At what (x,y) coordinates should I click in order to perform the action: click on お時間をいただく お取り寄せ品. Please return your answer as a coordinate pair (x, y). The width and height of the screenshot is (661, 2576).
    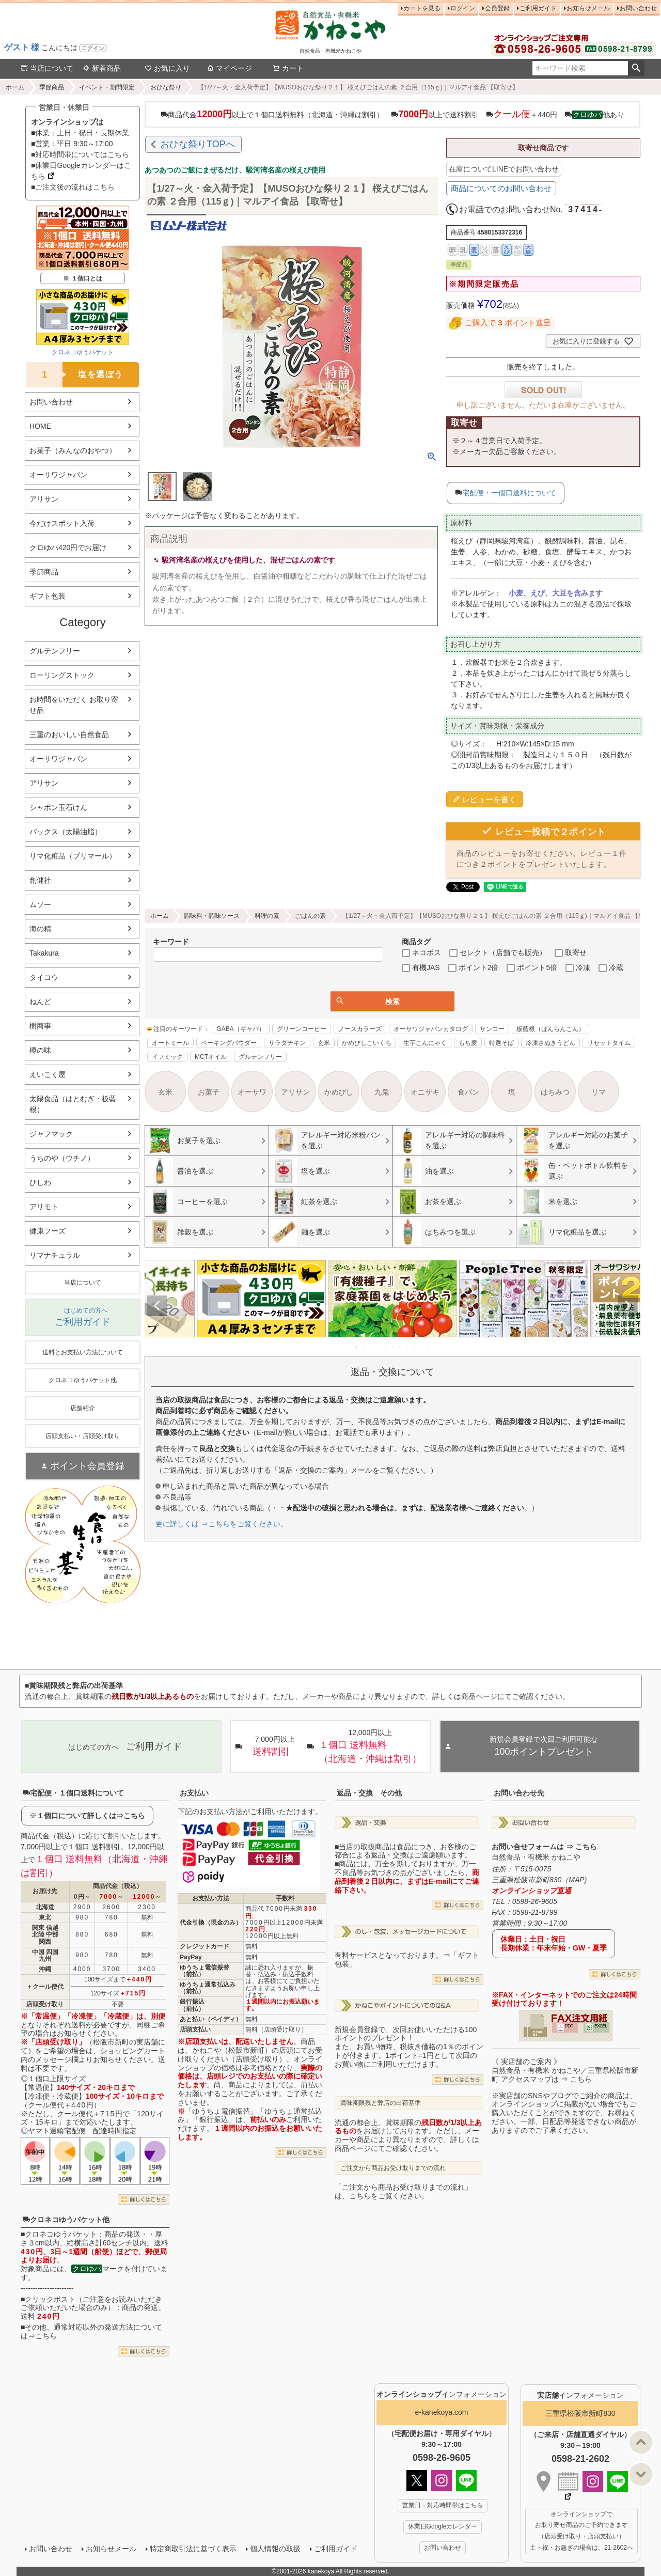
    Looking at the image, I should click on (73, 704).